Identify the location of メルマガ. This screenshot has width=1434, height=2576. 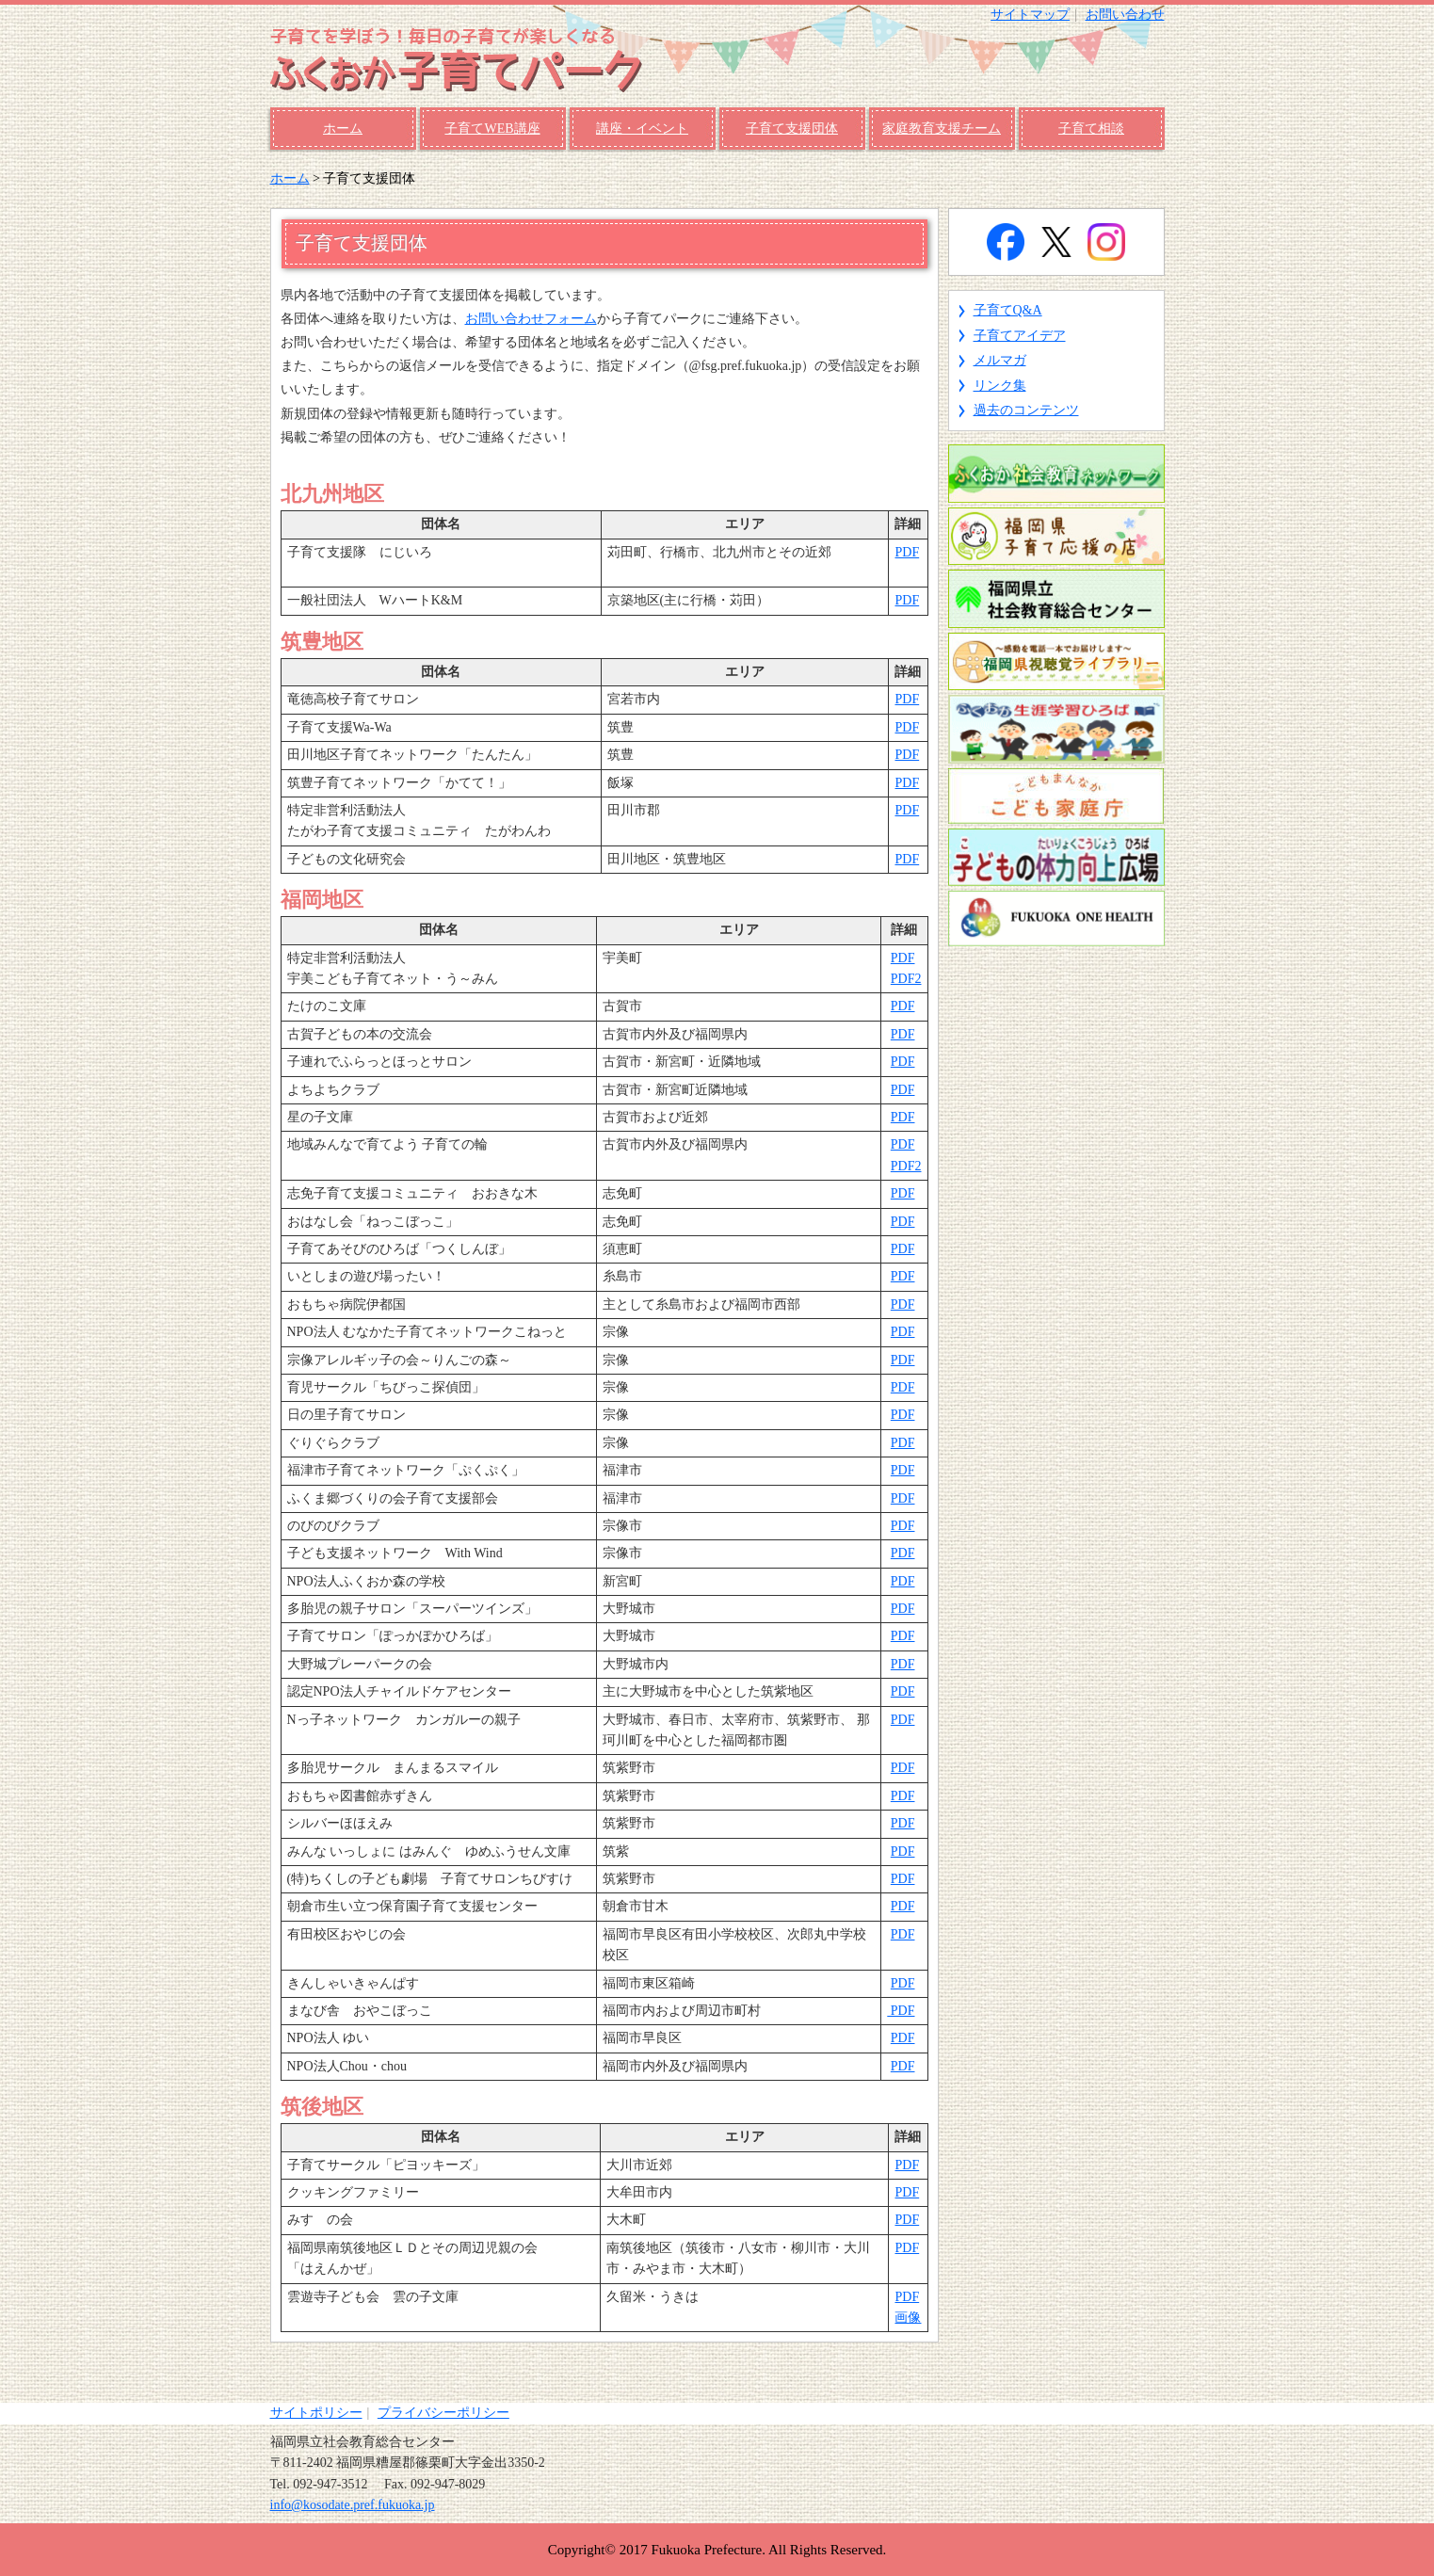
(1000, 360).